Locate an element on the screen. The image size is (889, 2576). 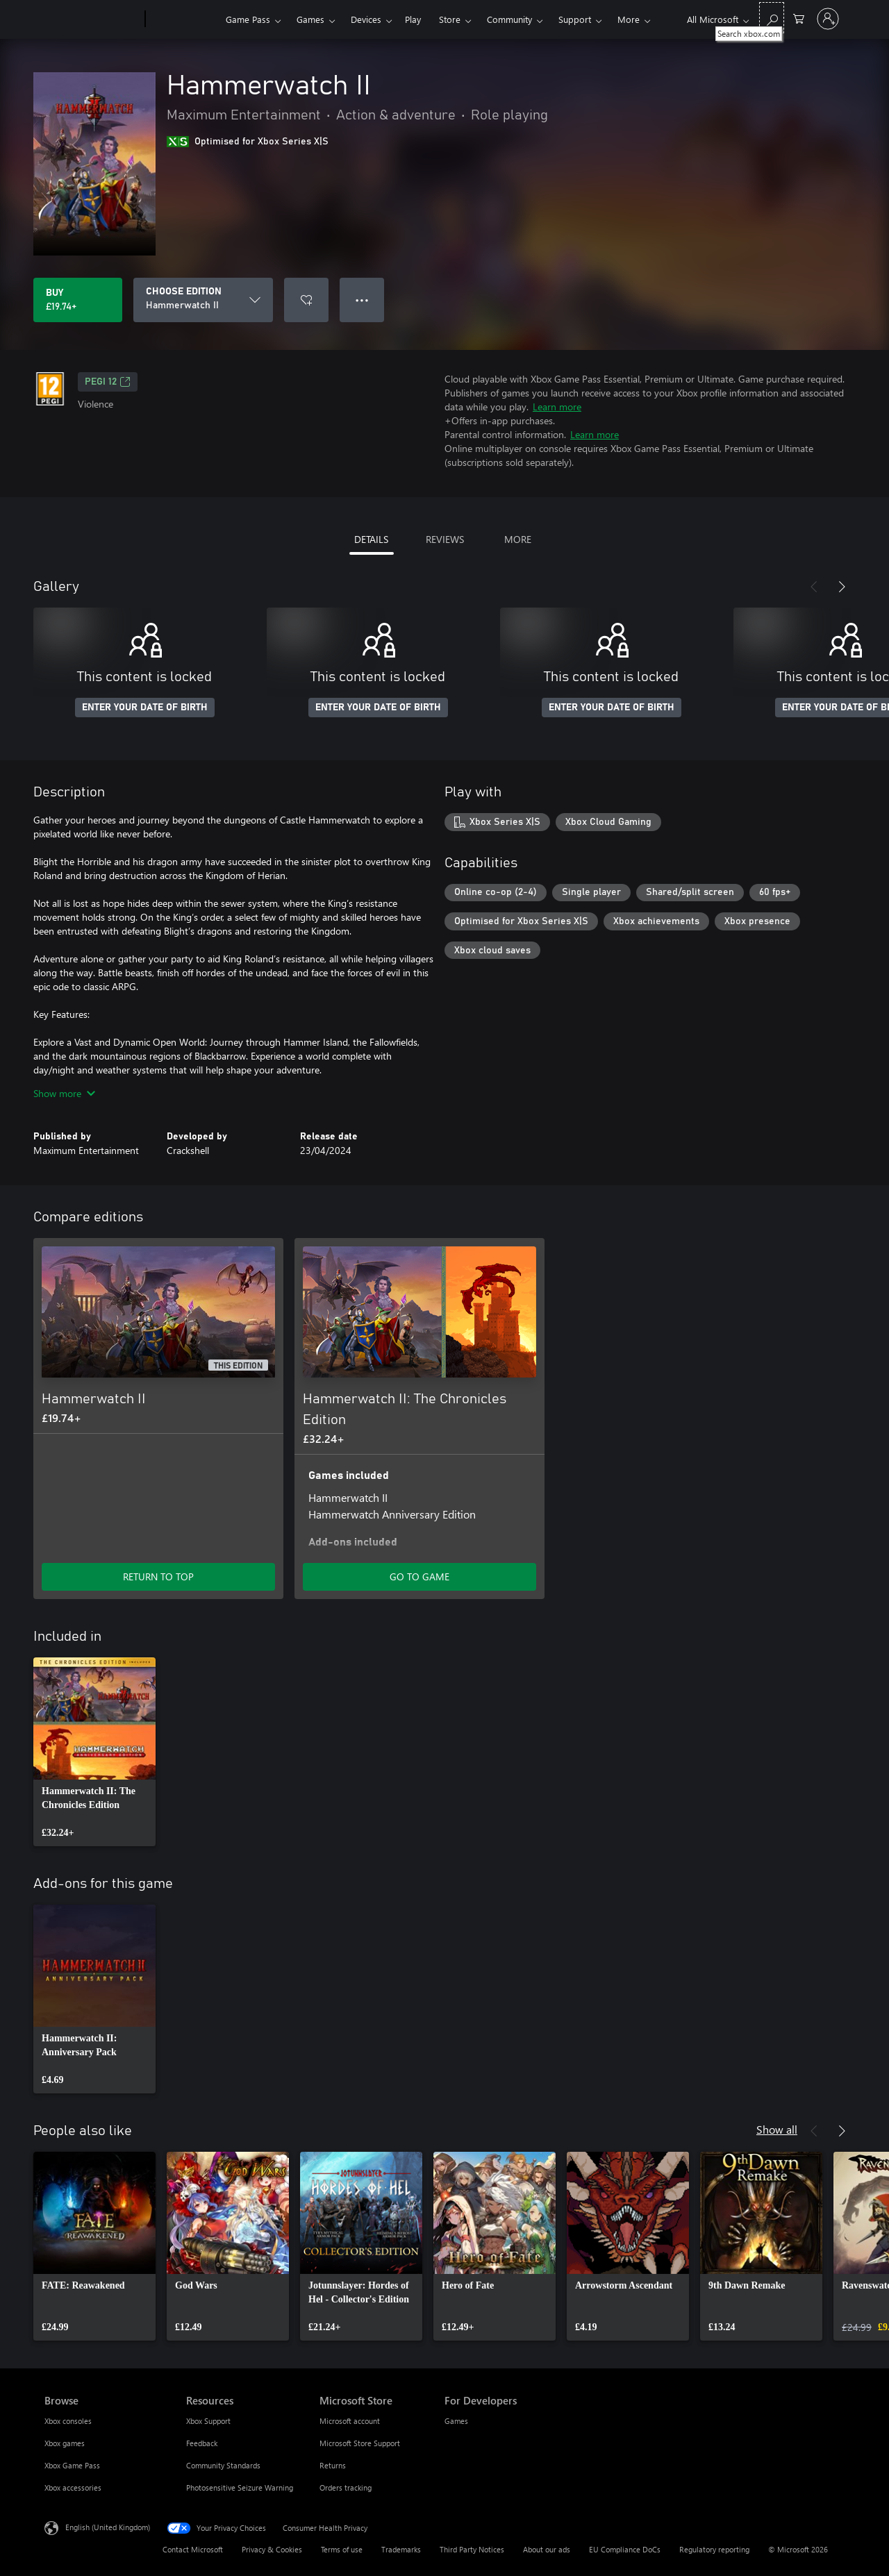
Microsoft Store Support [Microsoft Store Support Microsoft Store] is located at coordinates (359, 2443).